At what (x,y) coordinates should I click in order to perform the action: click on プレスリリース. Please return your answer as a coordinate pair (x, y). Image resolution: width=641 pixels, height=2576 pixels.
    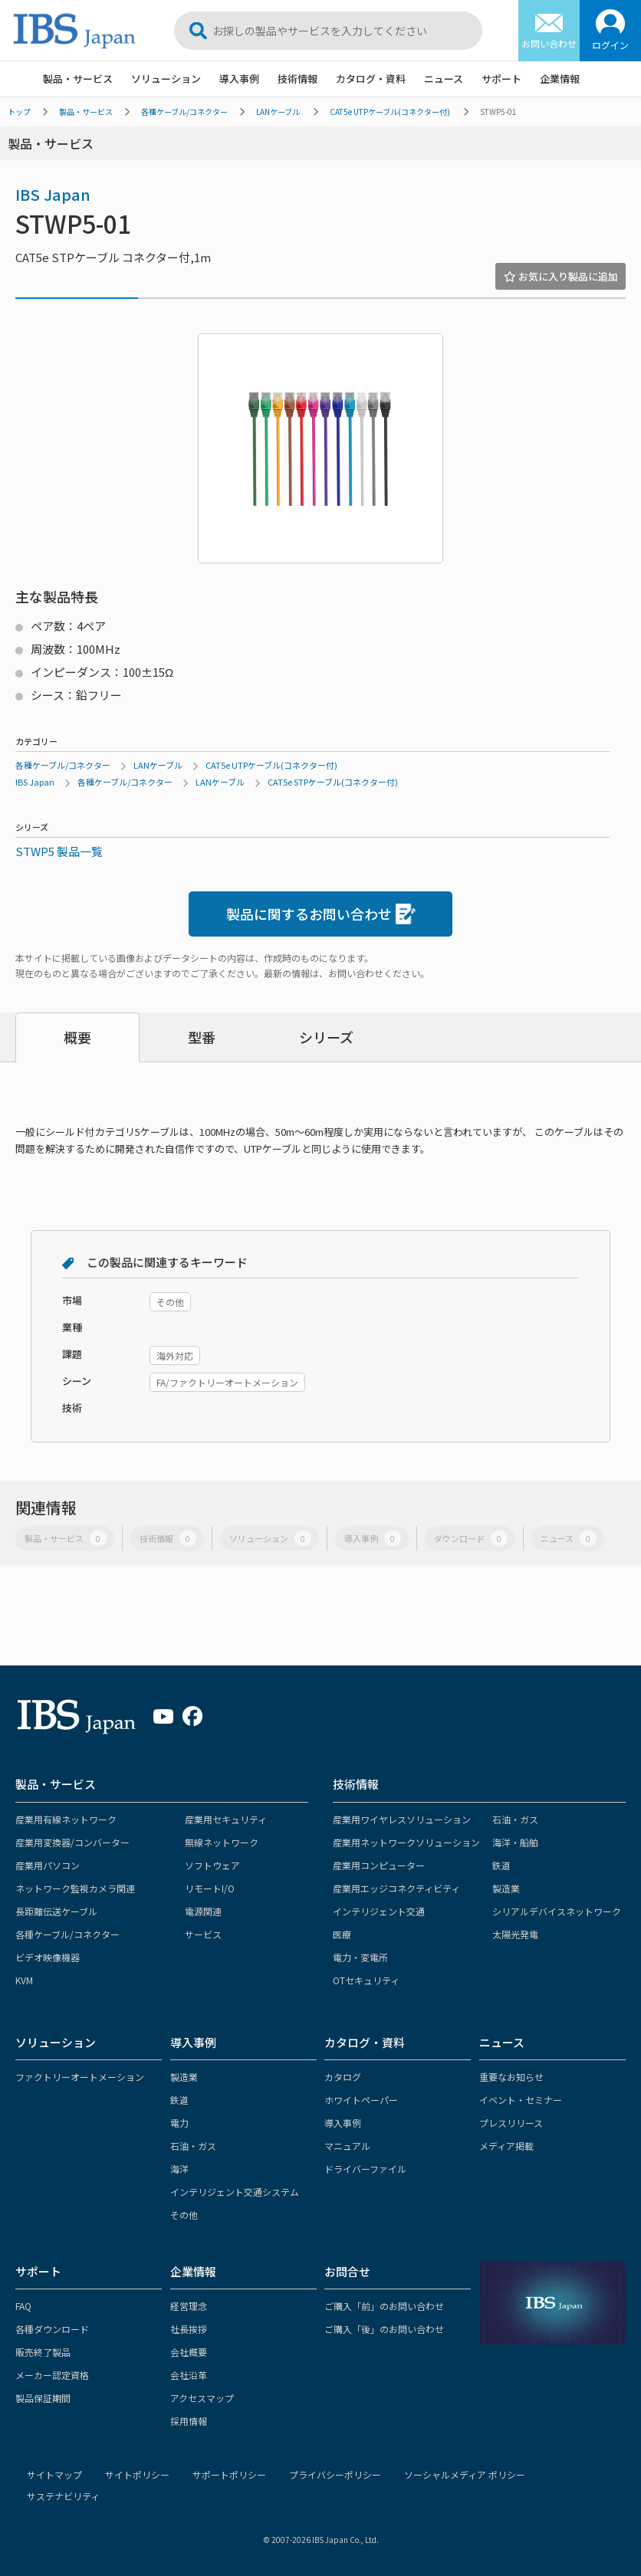
    Looking at the image, I should click on (511, 2122).